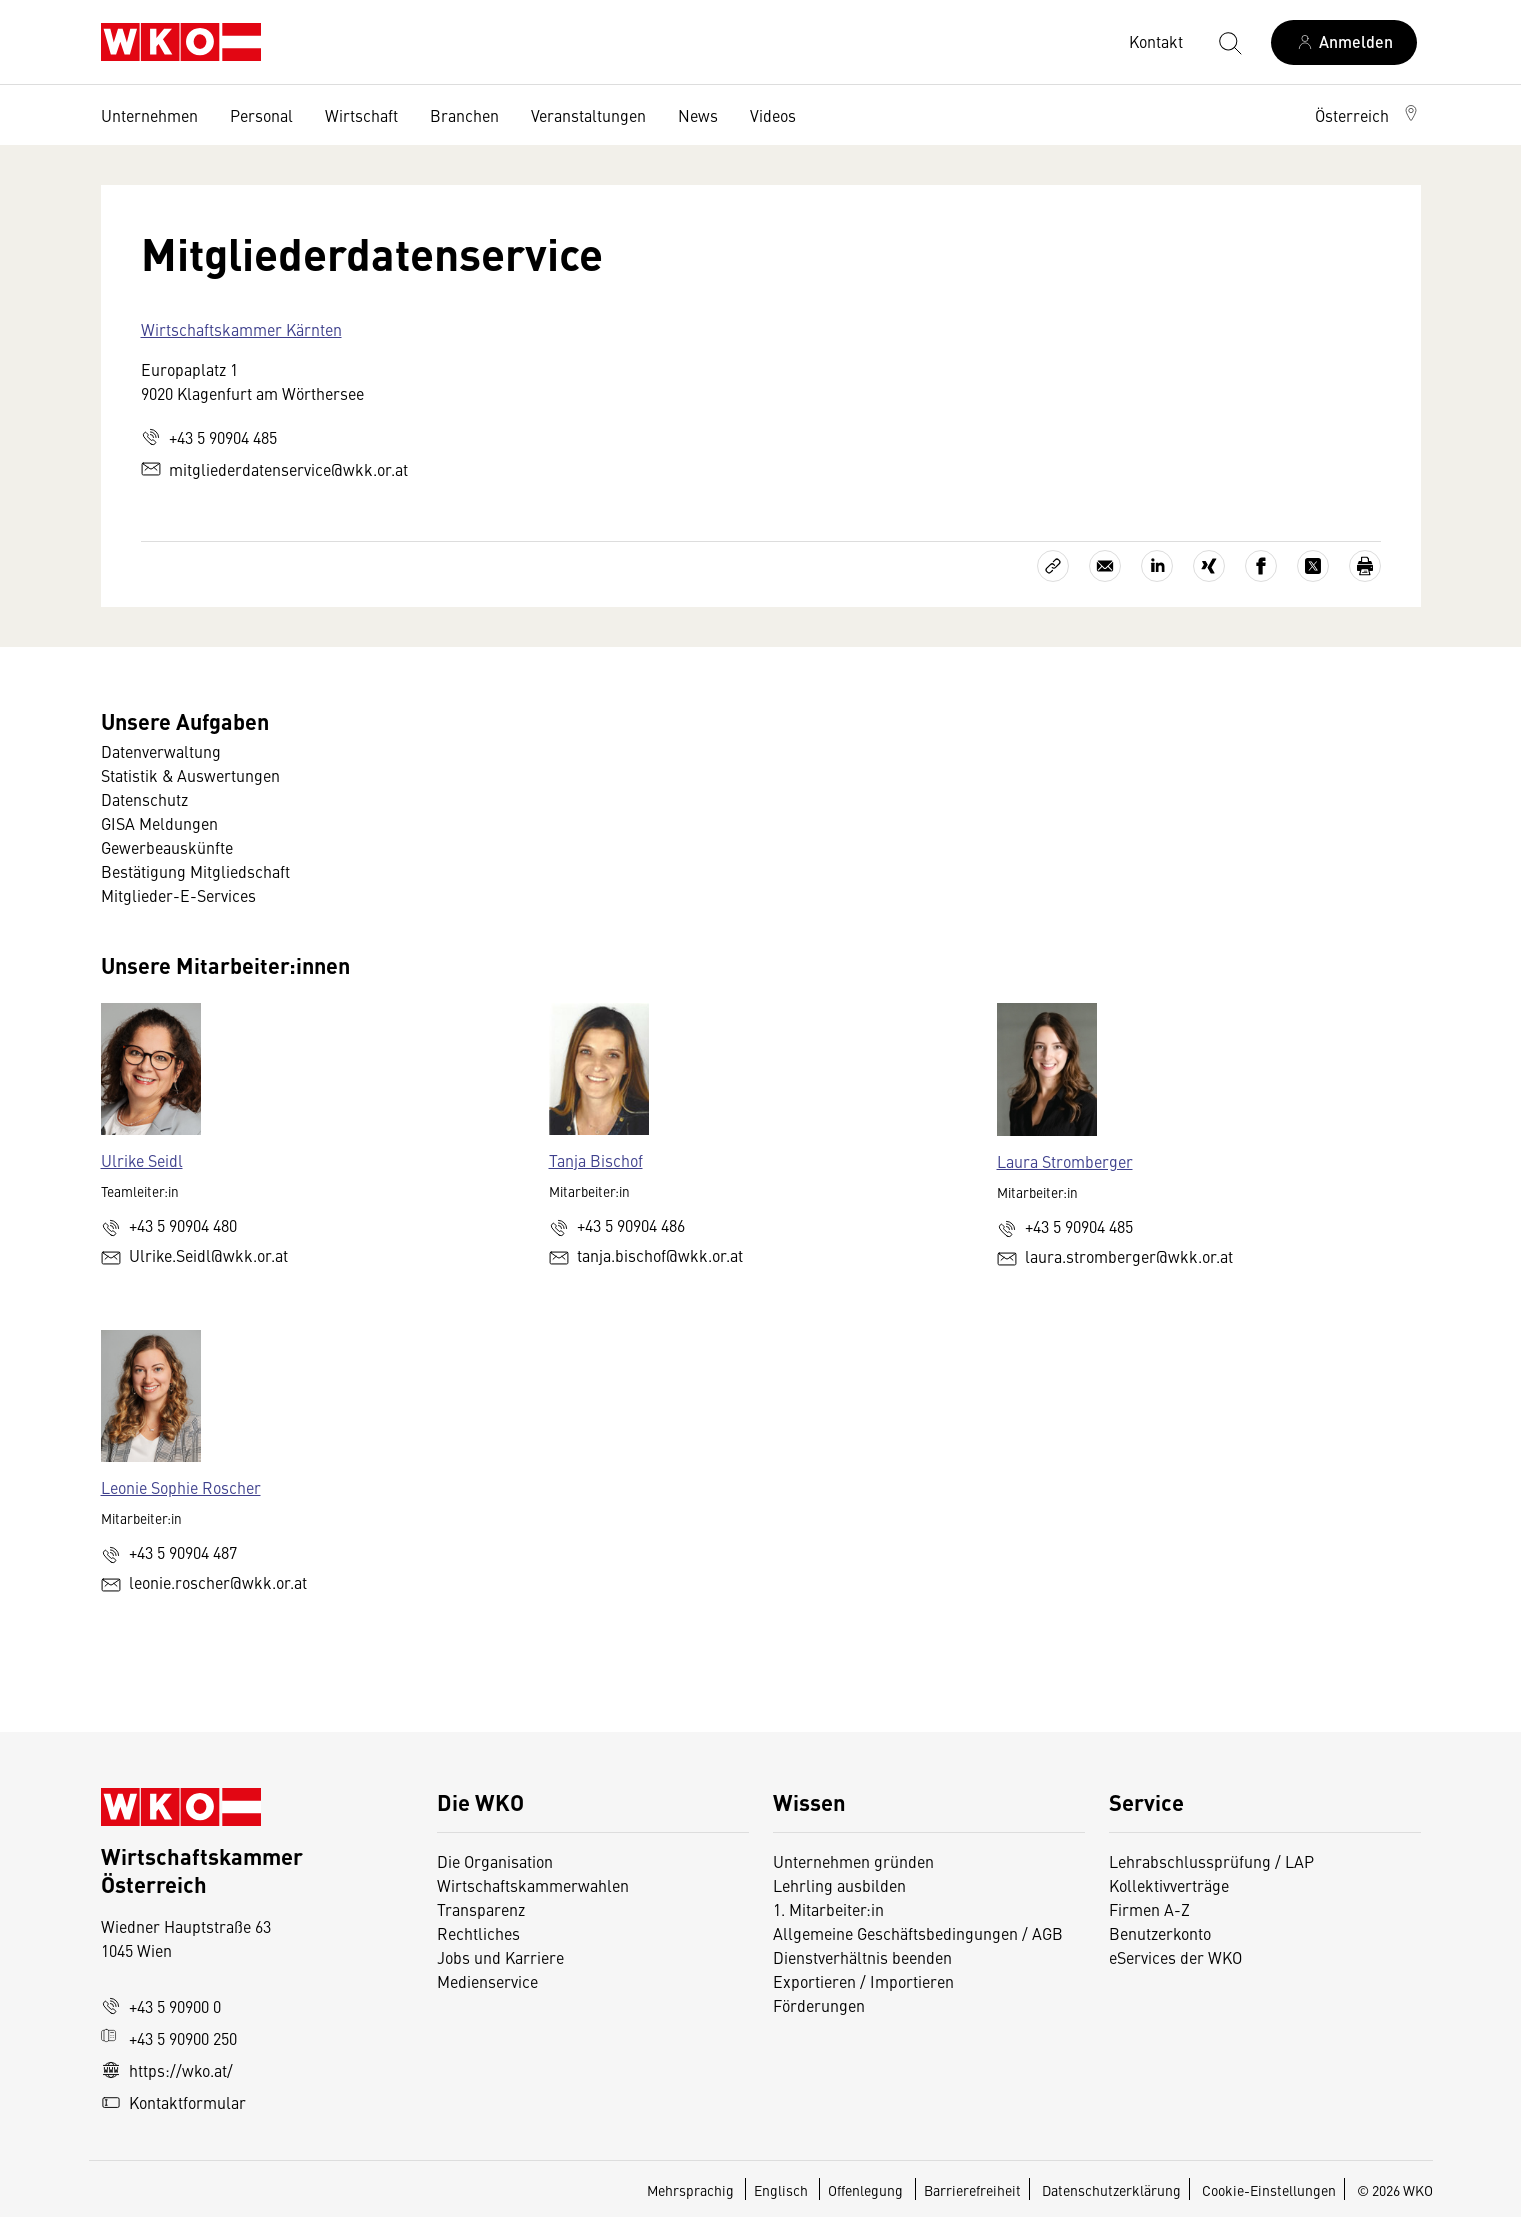 This screenshot has height=2217, width=1521. What do you see at coordinates (1175, 1957) in the screenshot?
I see `eServices der WKO` at bounding box center [1175, 1957].